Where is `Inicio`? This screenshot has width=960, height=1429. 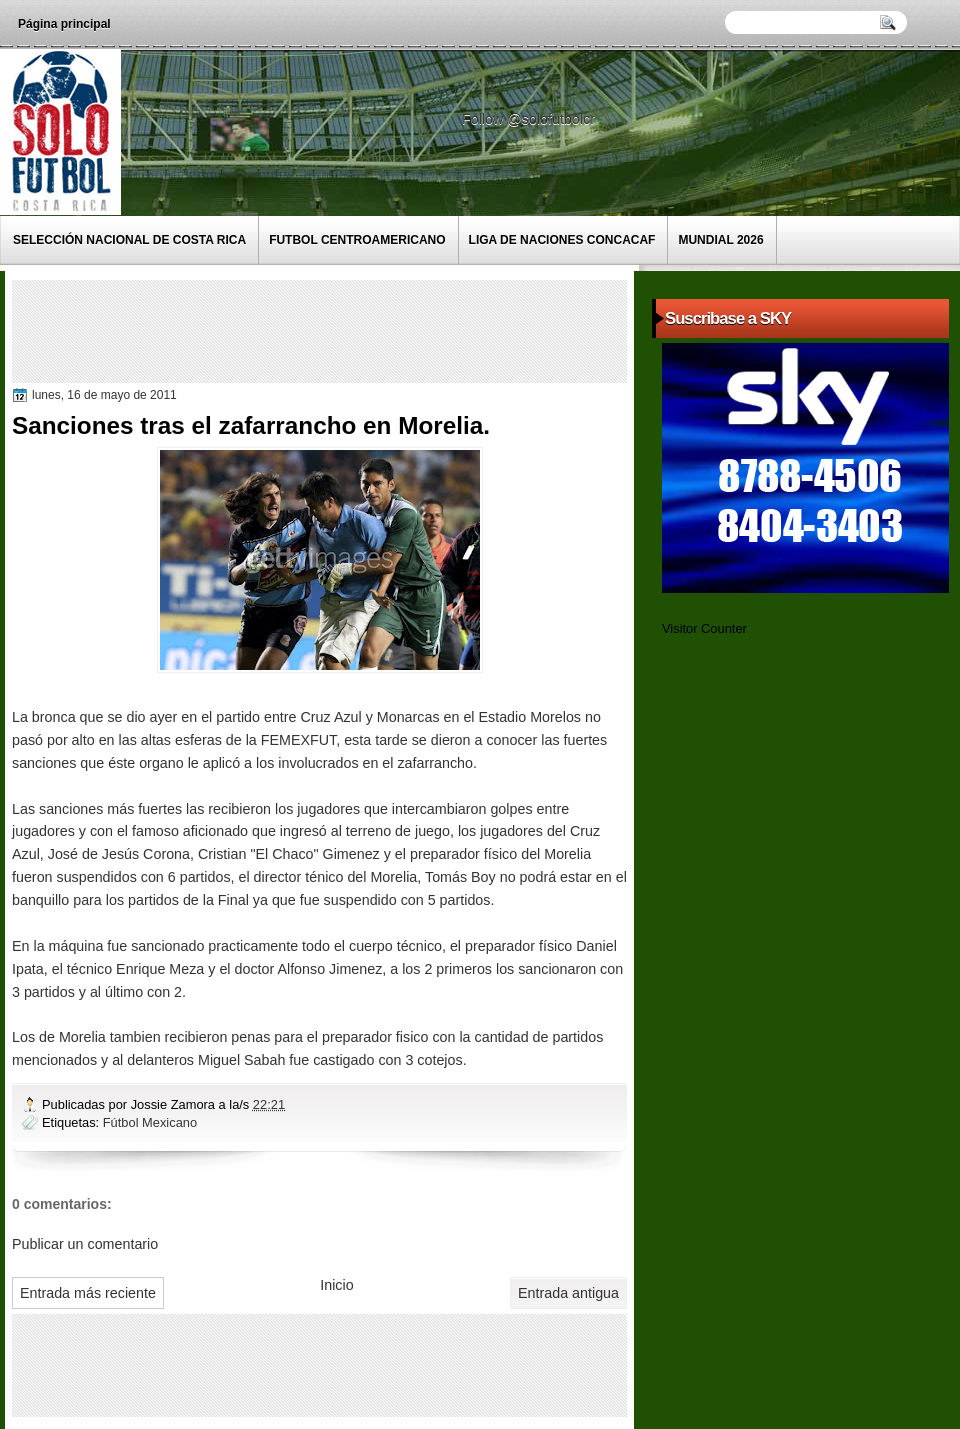
Inicio is located at coordinates (336, 1285).